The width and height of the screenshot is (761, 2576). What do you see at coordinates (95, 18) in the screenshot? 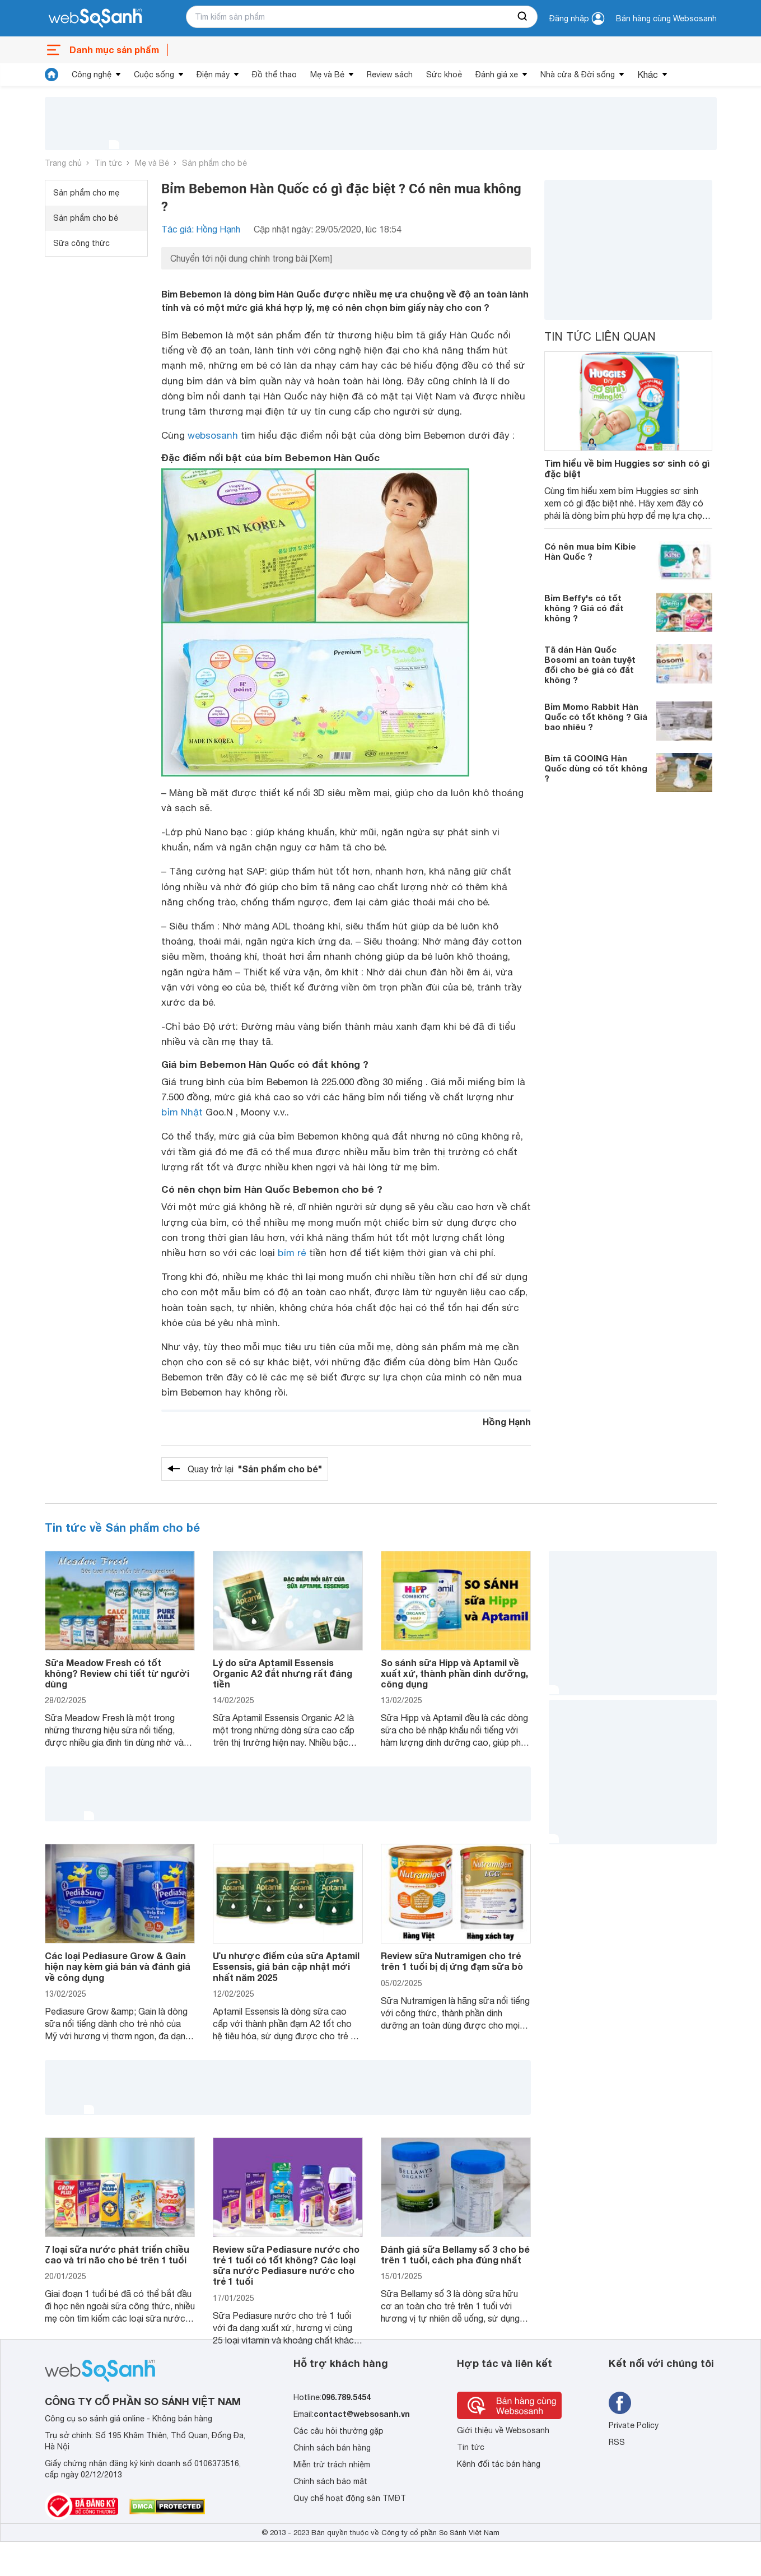
I see `[So sánh, tìm kiếm sản phẩm giá rẻ uy tín và tốt nhất | websosanh.vn]` at bounding box center [95, 18].